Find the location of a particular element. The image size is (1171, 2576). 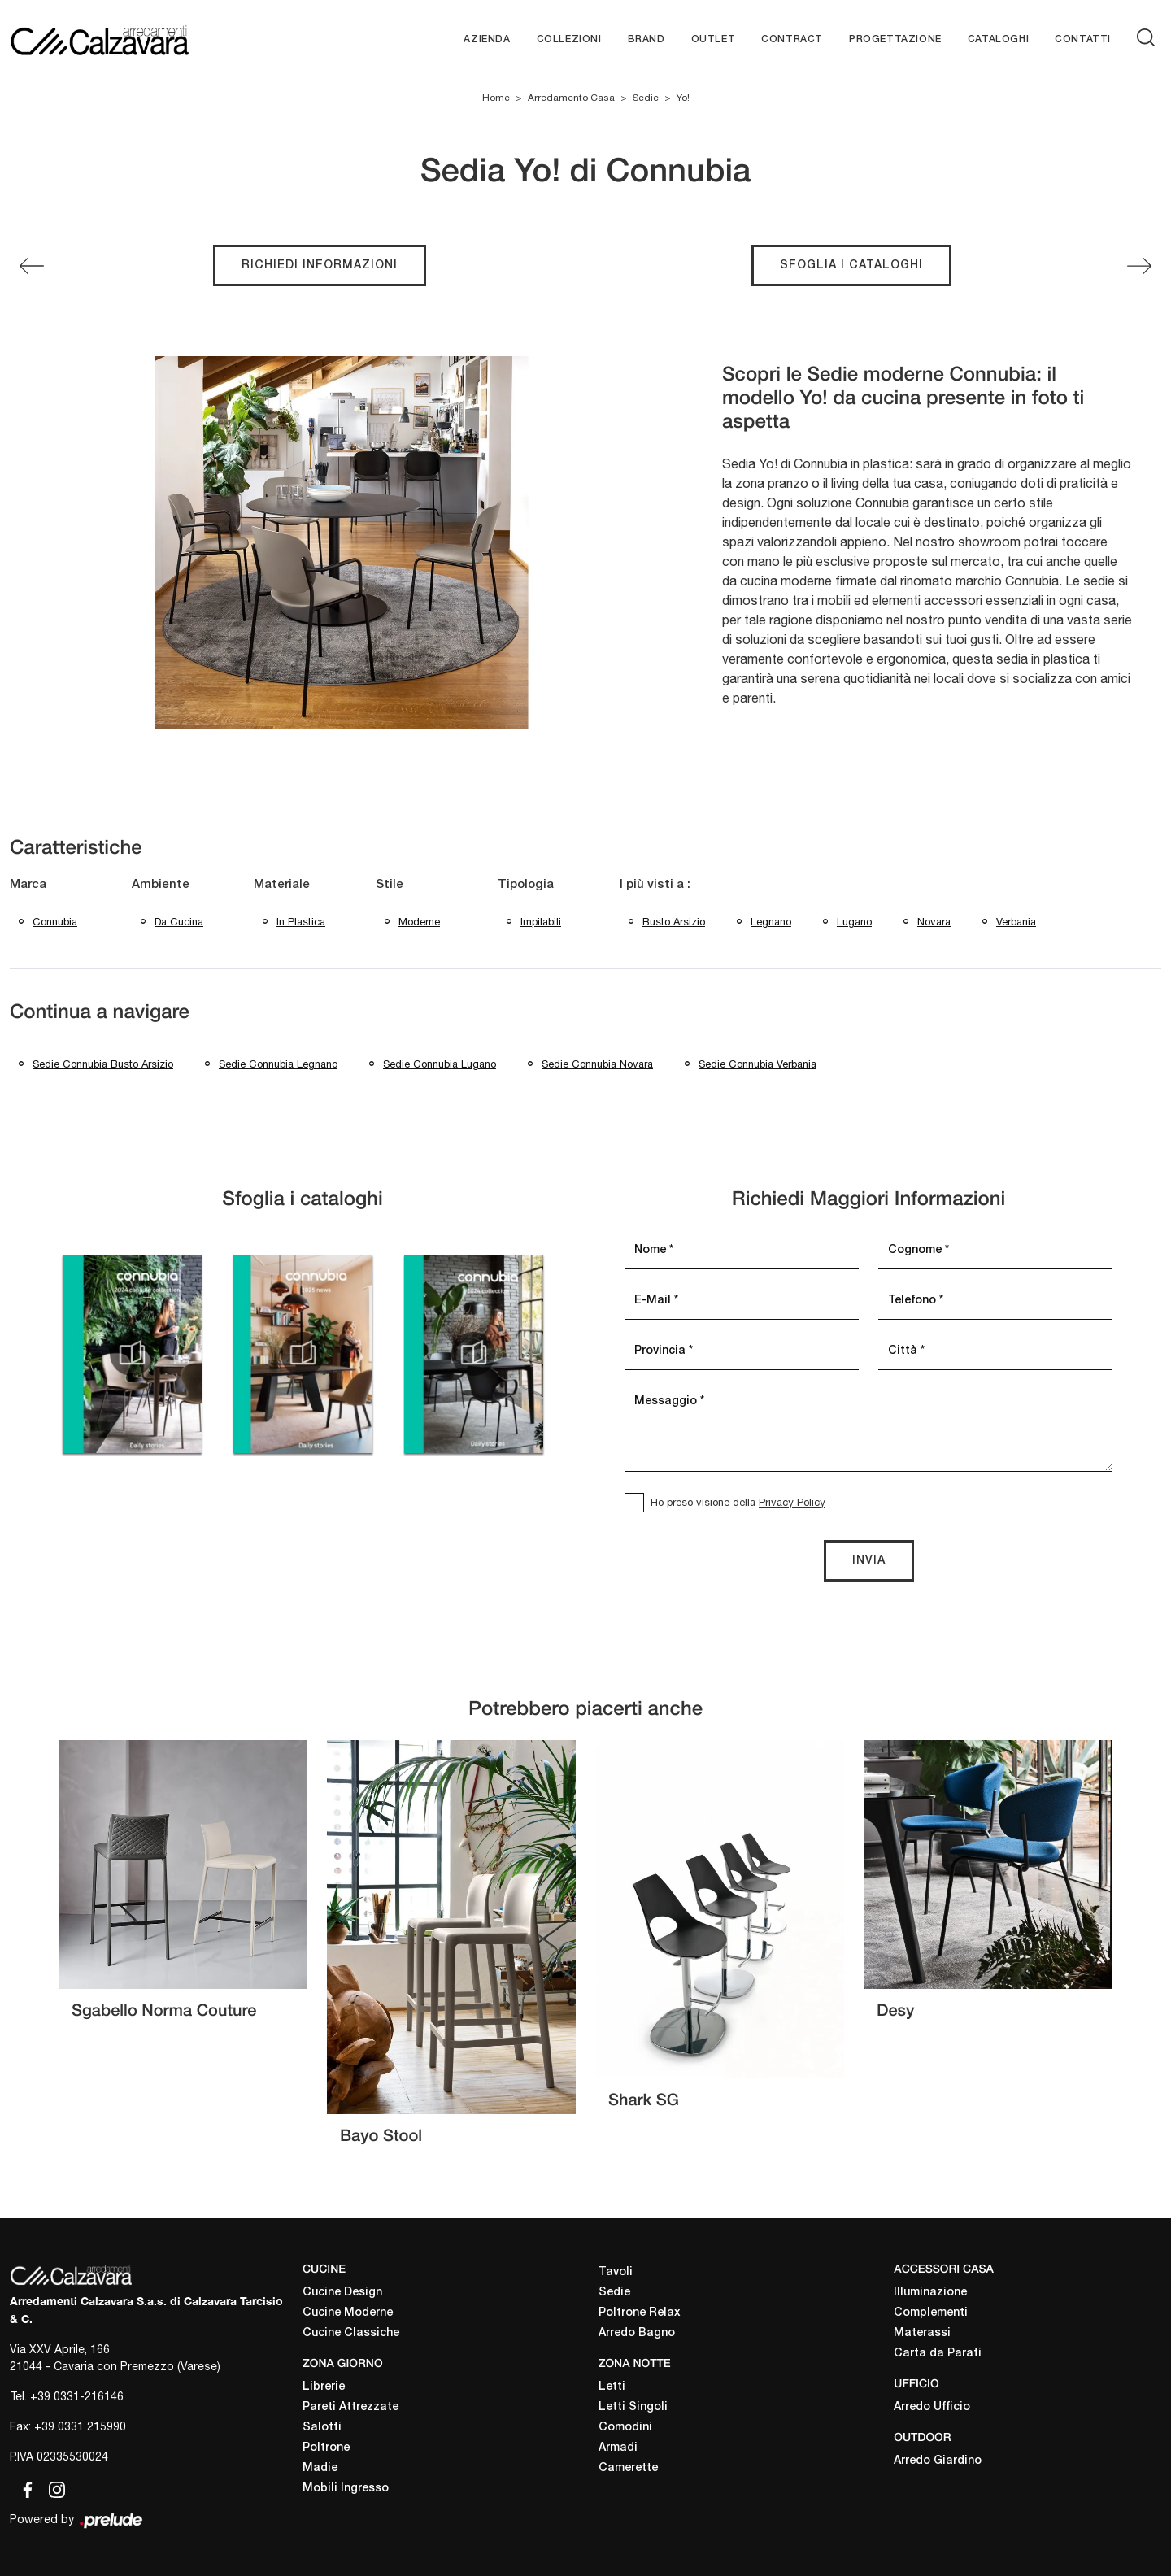

Busto Arsizio is located at coordinates (673, 922).